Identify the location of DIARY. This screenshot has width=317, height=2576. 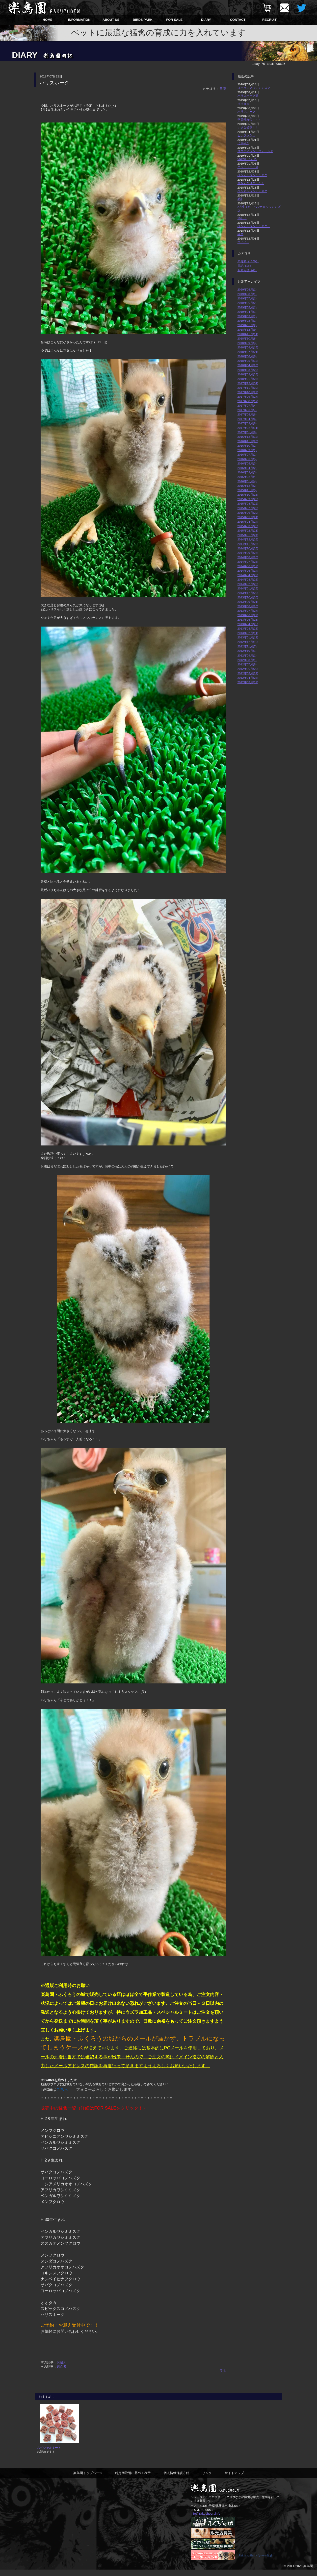
(206, 20).